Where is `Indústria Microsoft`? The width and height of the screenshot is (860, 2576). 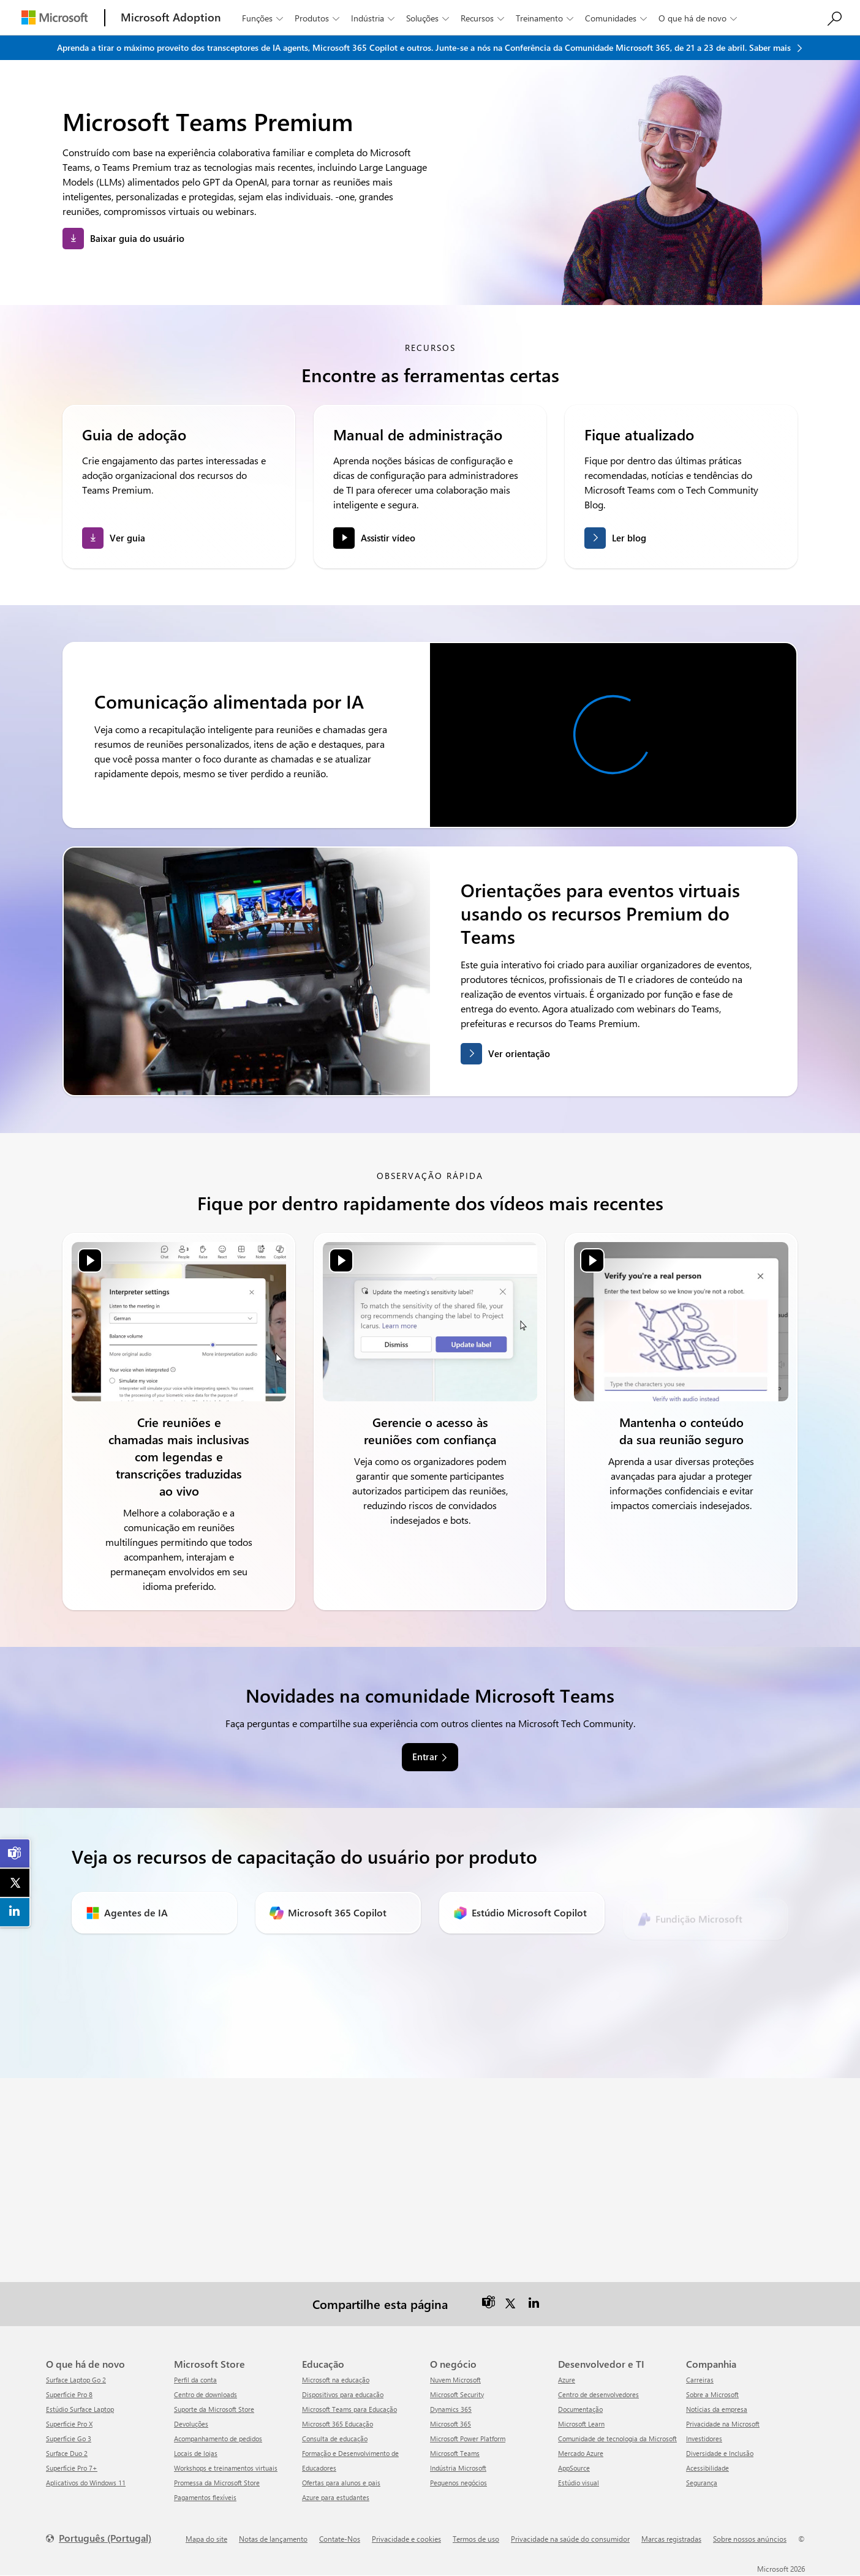
Indústria Microsoft is located at coordinates (458, 2468).